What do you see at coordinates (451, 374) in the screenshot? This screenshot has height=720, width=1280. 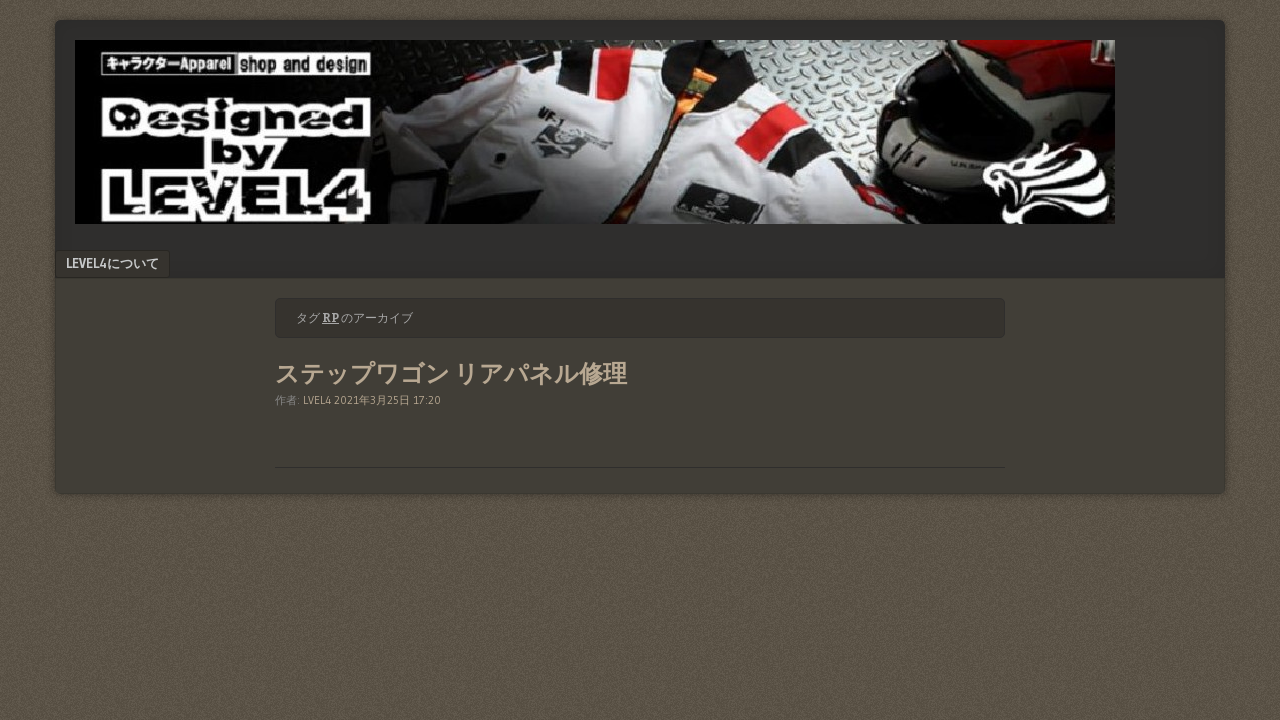 I see `ステップワゴン リアパネル修理` at bounding box center [451, 374].